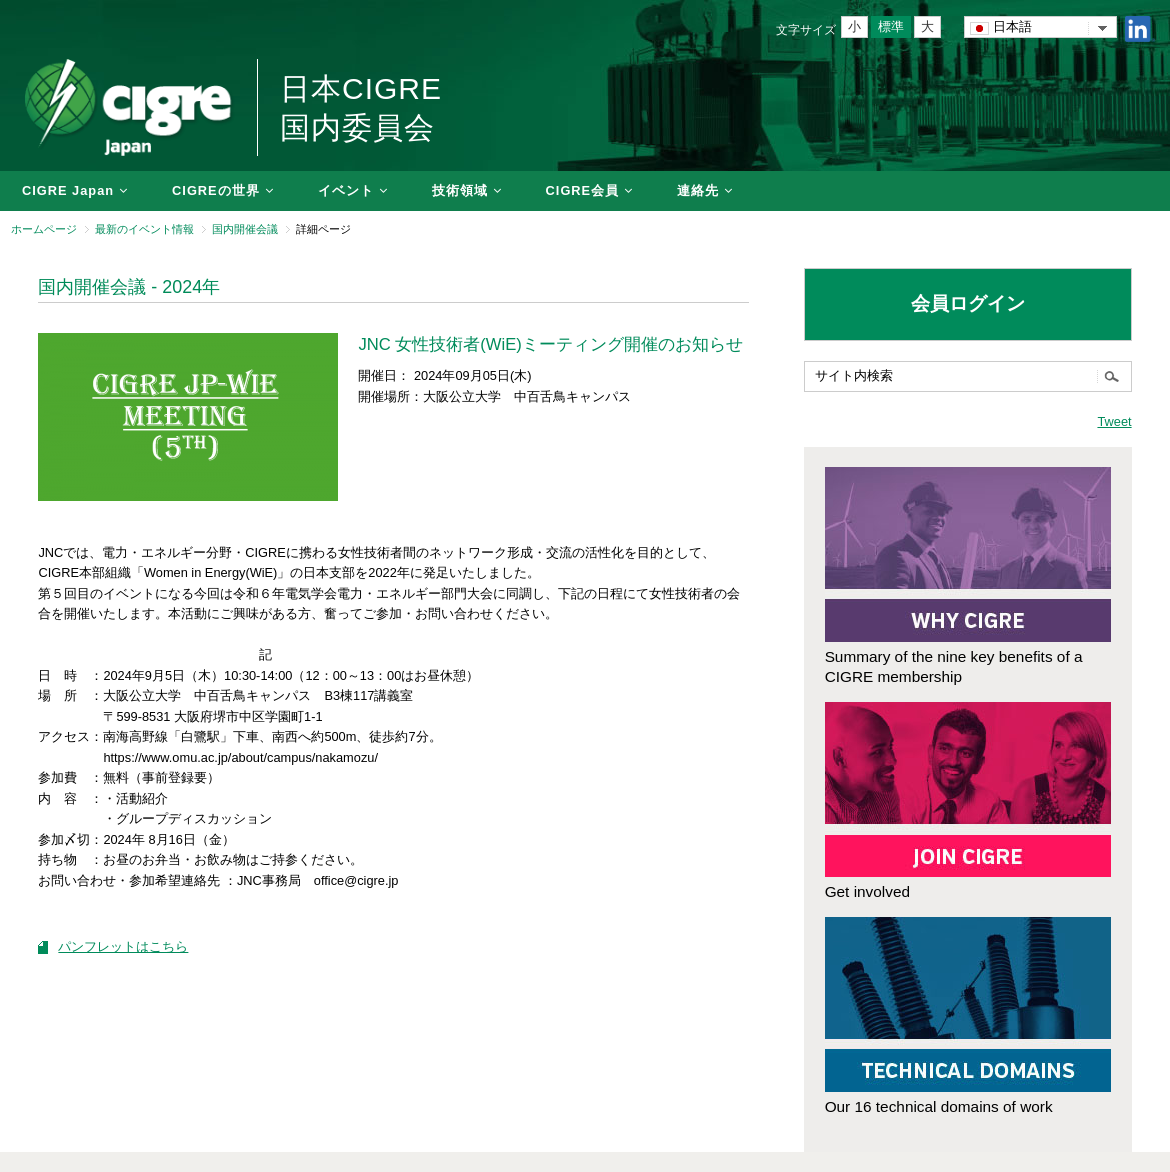 This screenshot has width=1170, height=1172. I want to click on パンフレットはこちら, so click(123, 946).